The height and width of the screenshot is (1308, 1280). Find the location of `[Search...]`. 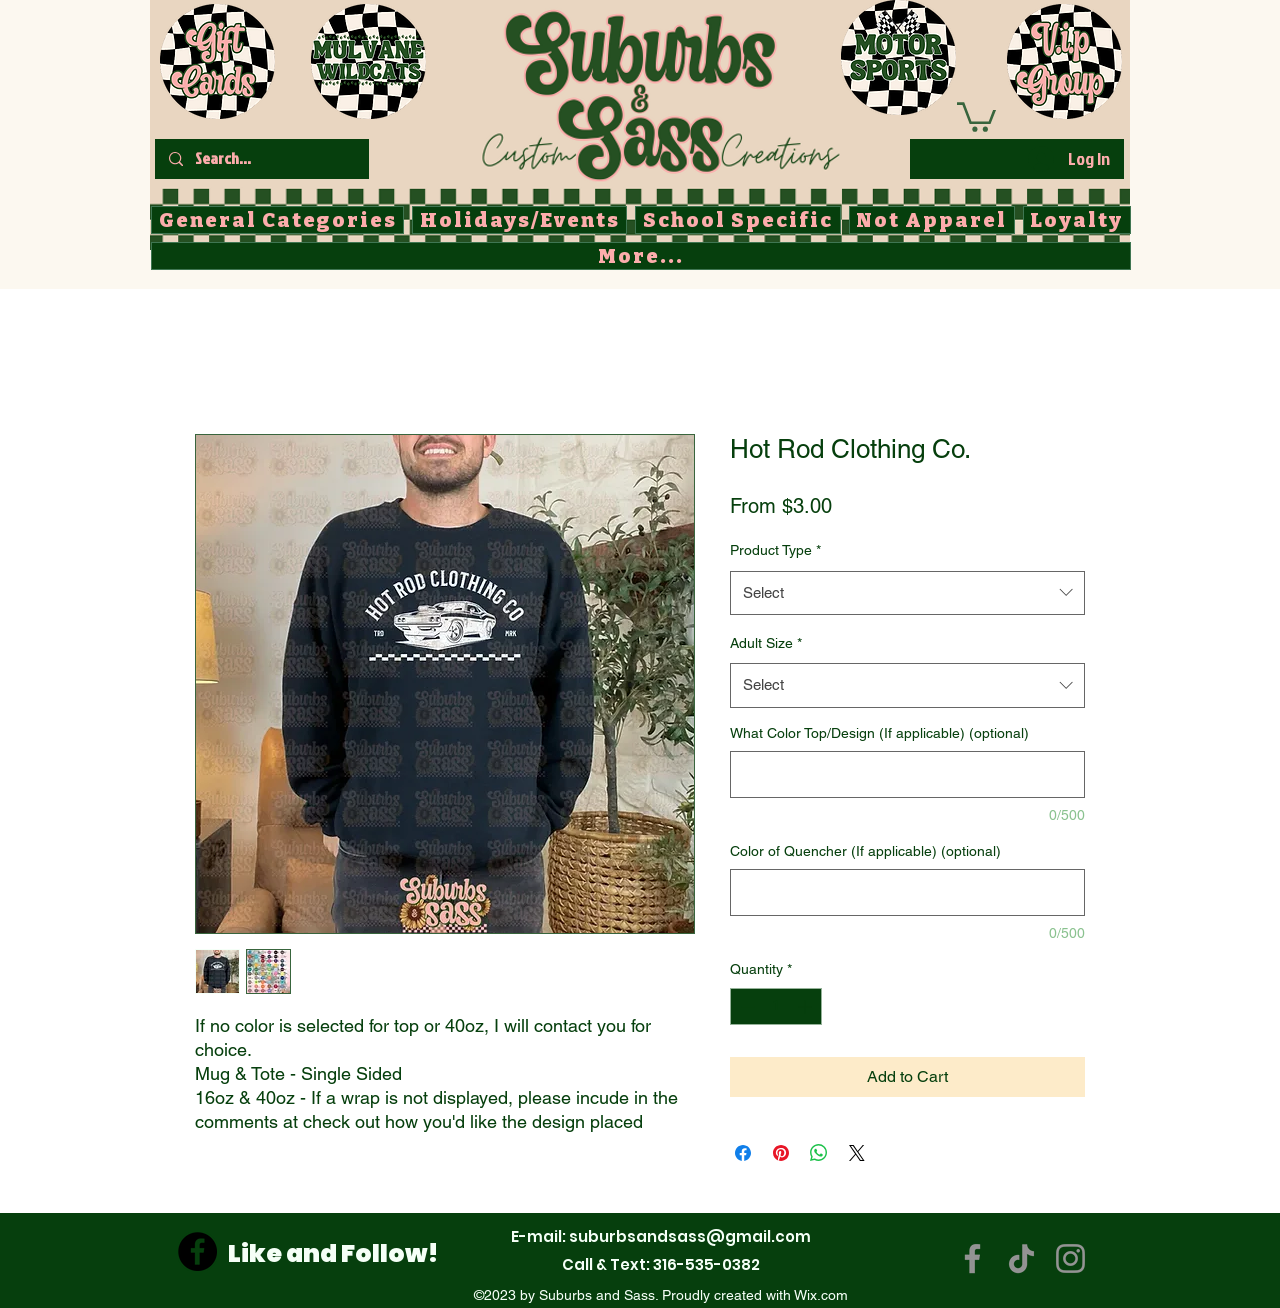

[Search...] is located at coordinates (261, 159).